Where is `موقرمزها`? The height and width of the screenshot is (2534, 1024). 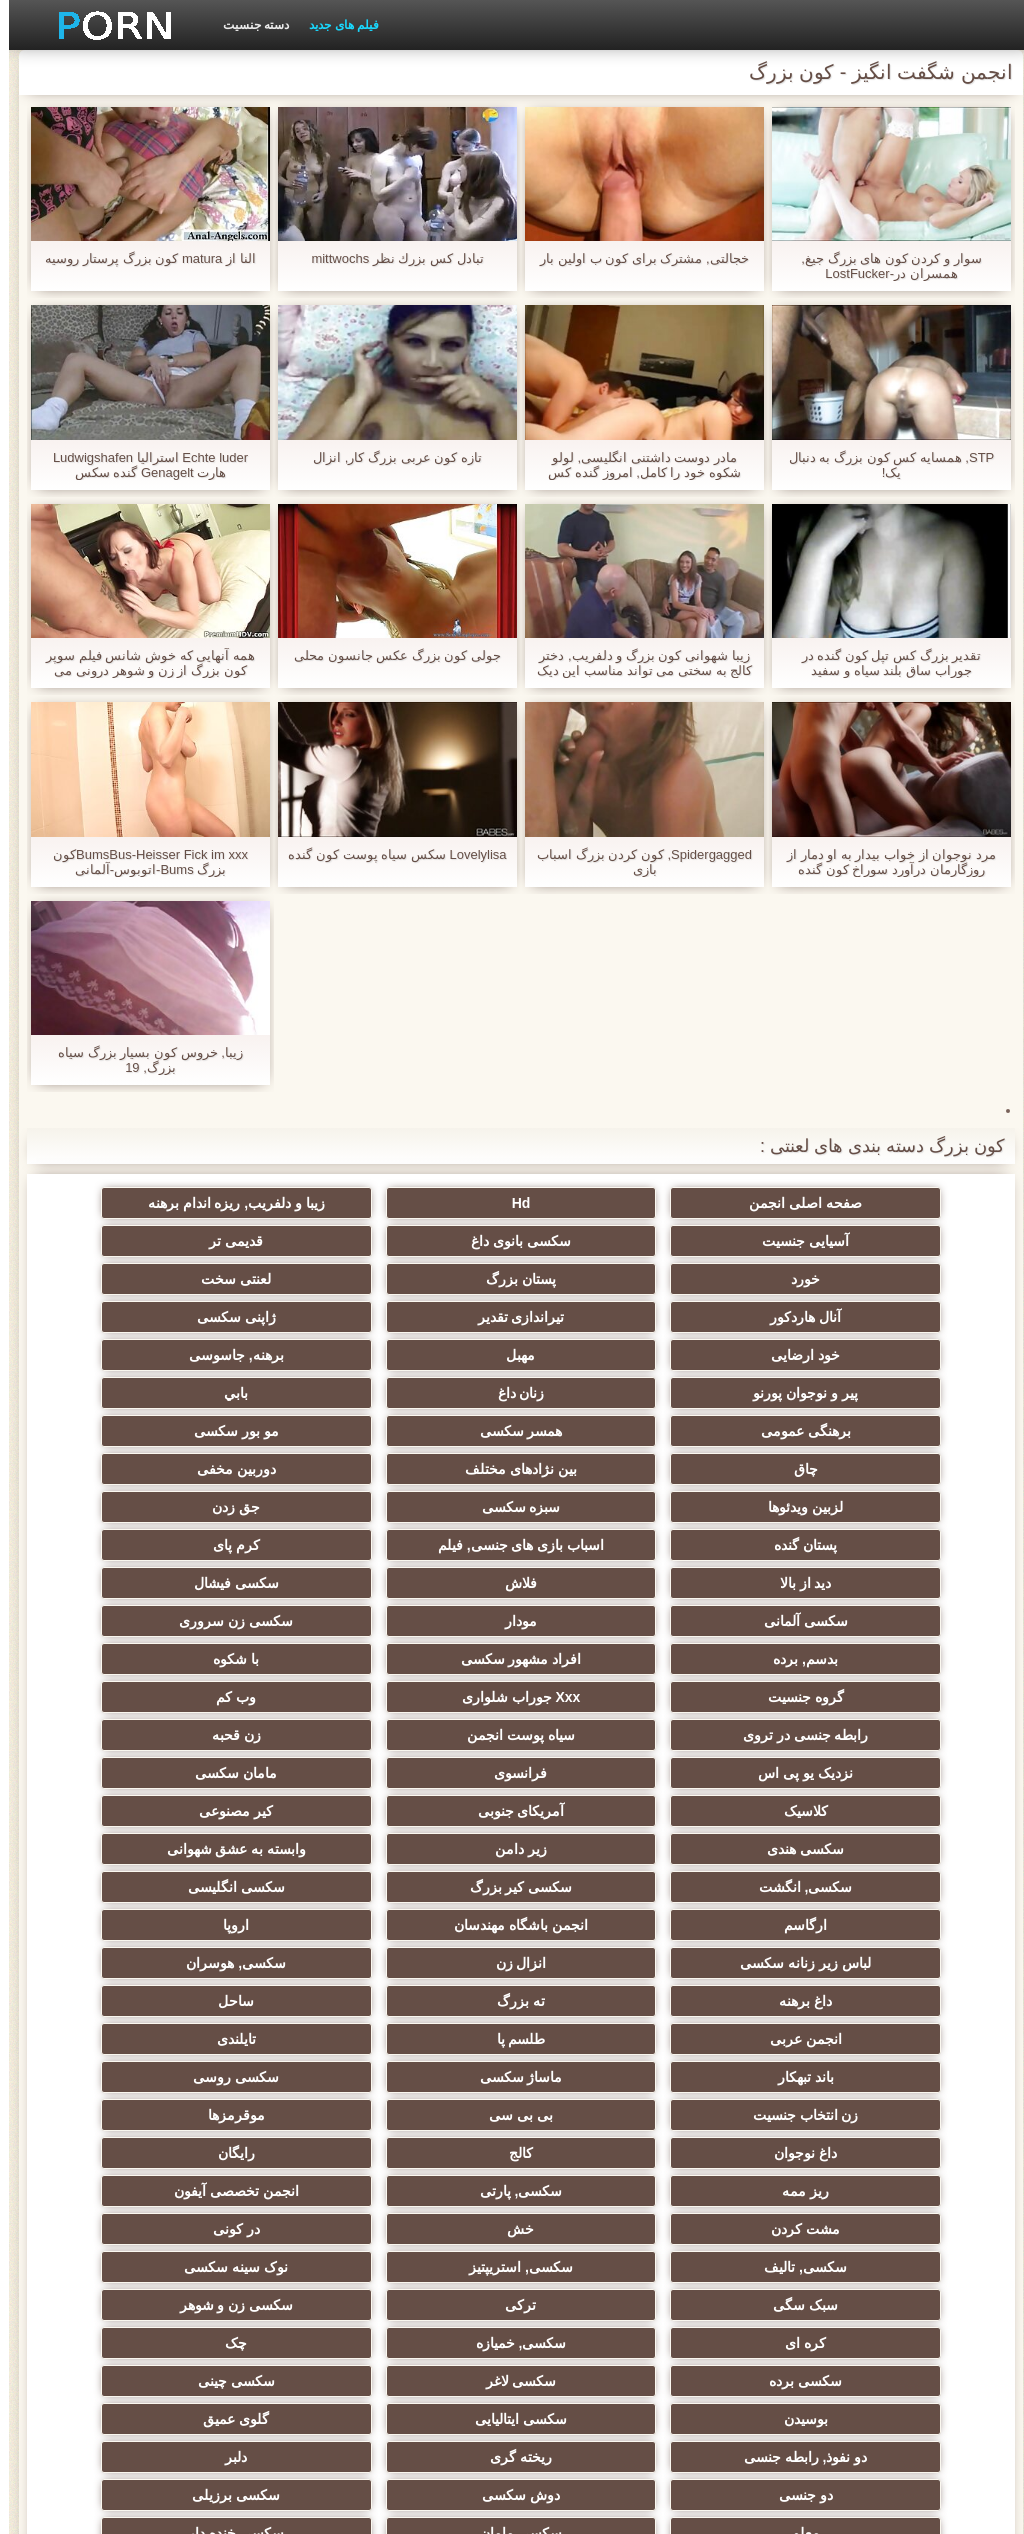 موقرمزها is located at coordinates (414, 1887).